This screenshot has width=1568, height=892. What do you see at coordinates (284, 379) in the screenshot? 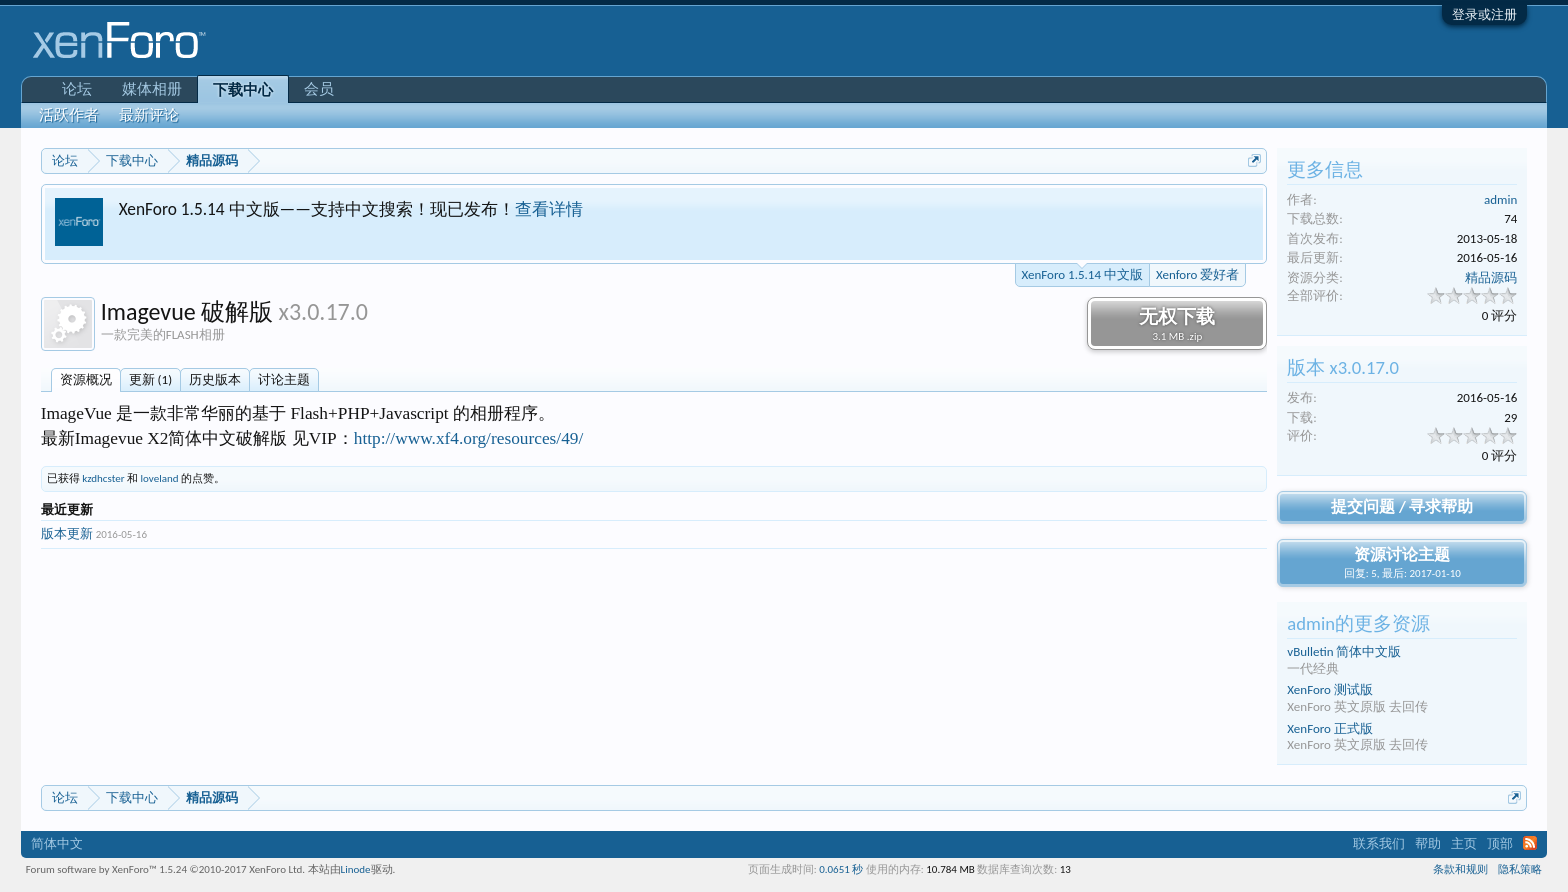
I see `讨论主题` at bounding box center [284, 379].